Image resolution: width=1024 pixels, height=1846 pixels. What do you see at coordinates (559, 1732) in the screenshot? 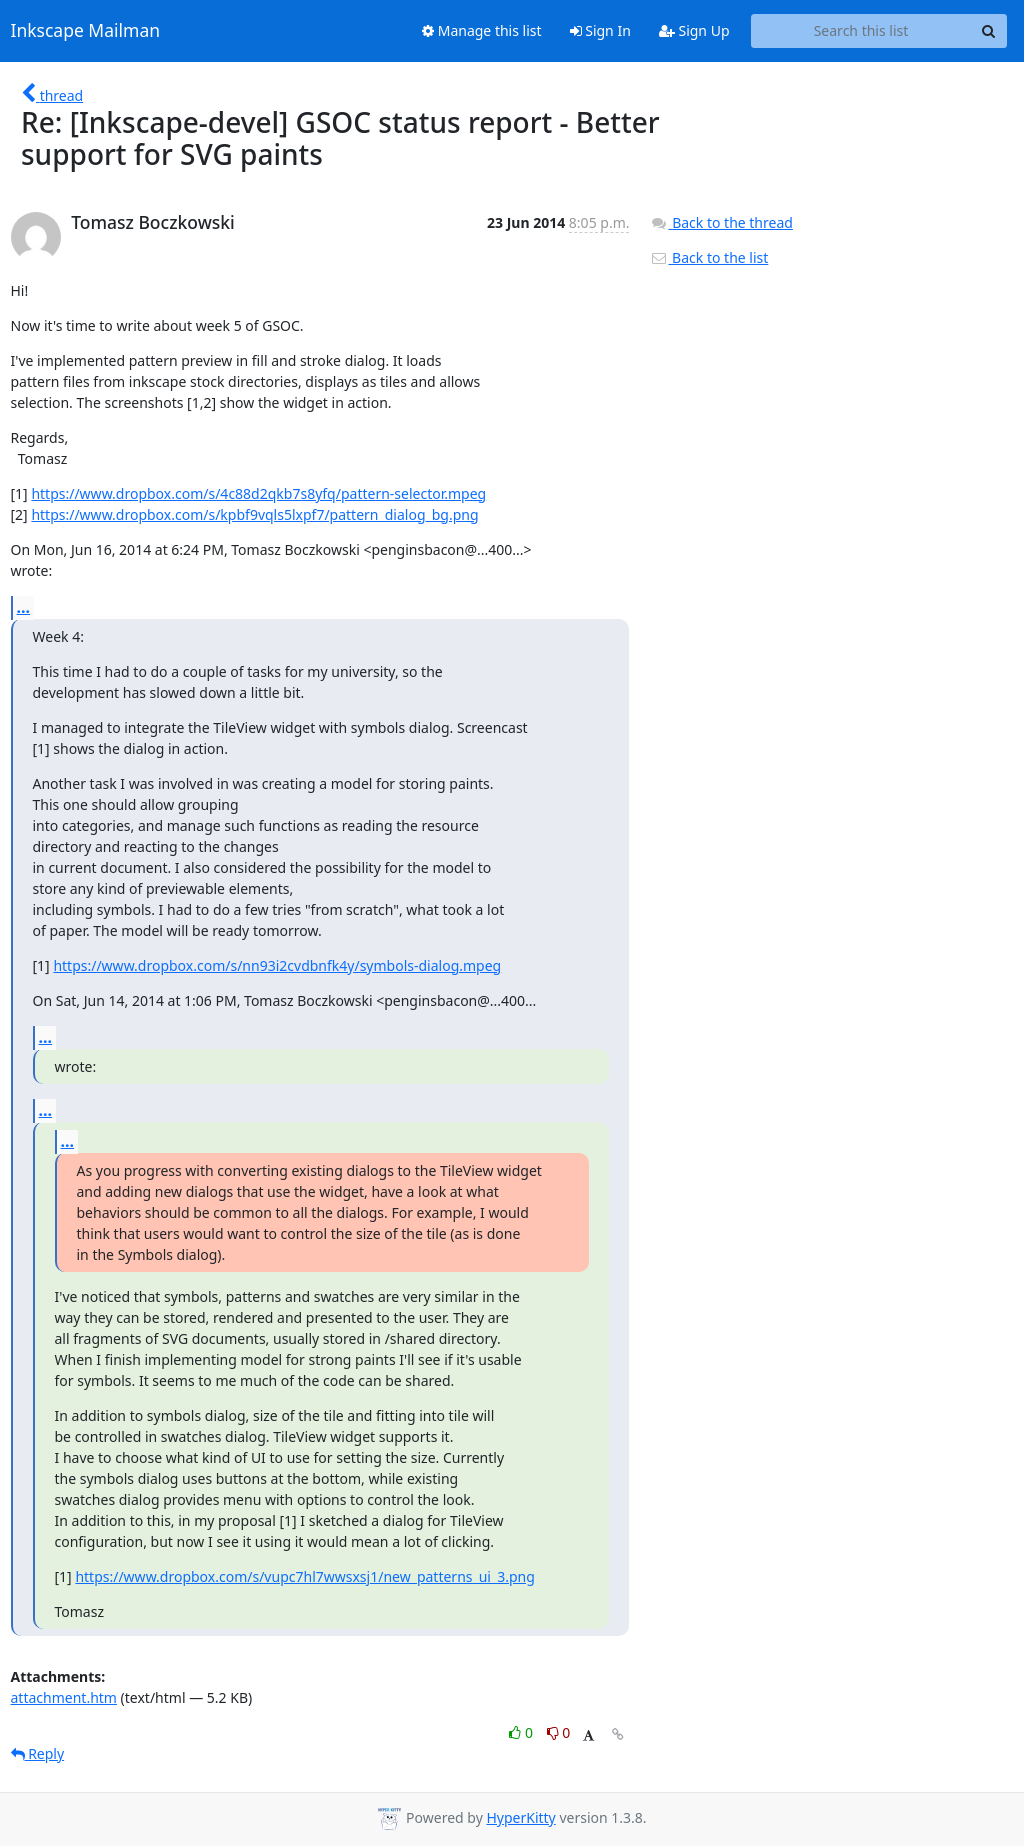
I see `0 [Dislike thread]` at bounding box center [559, 1732].